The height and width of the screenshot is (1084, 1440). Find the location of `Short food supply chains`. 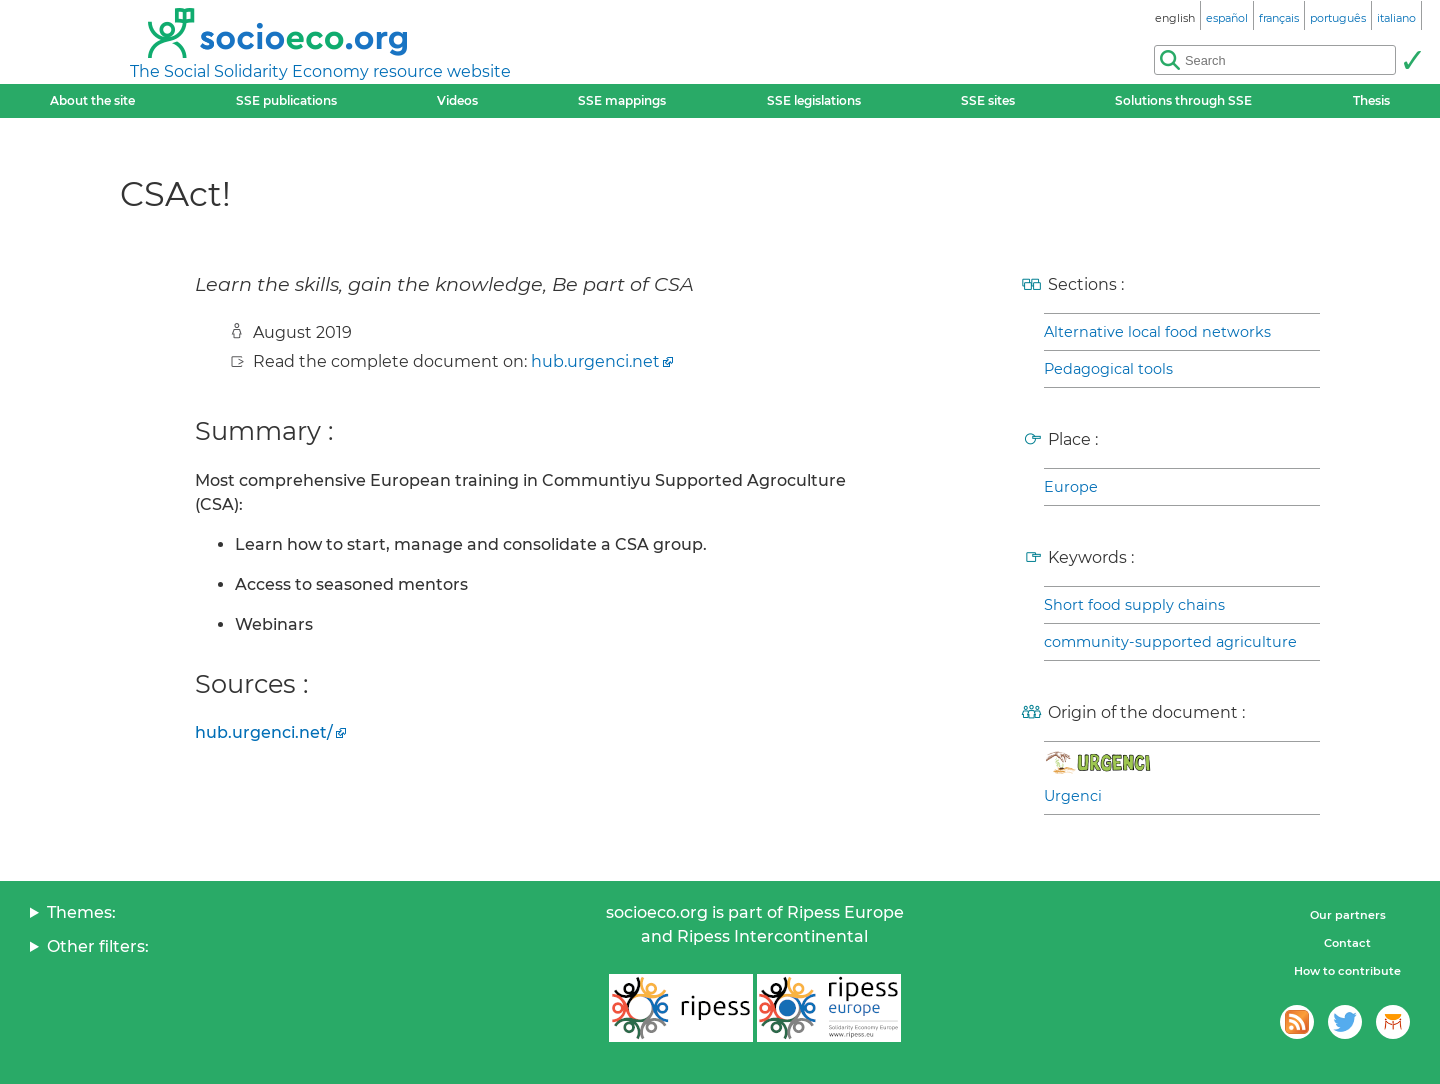

Short food supply chains is located at coordinates (1134, 605).